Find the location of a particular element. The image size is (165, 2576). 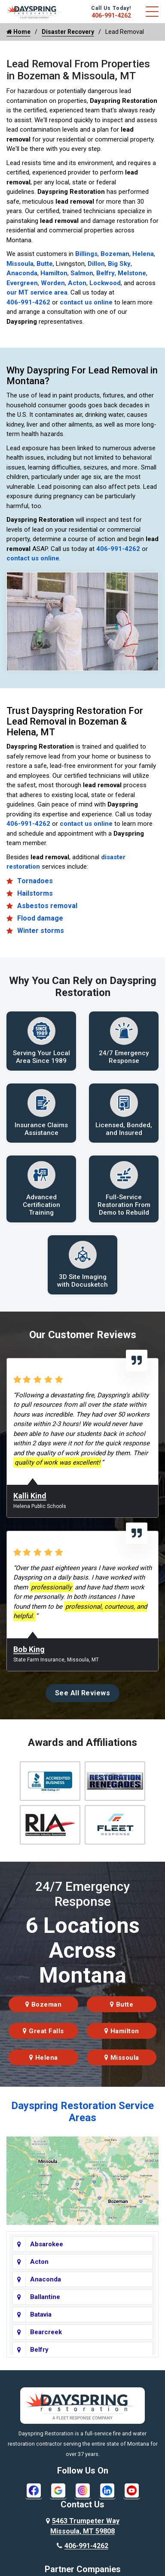

Belfry is located at coordinates (105, 273).